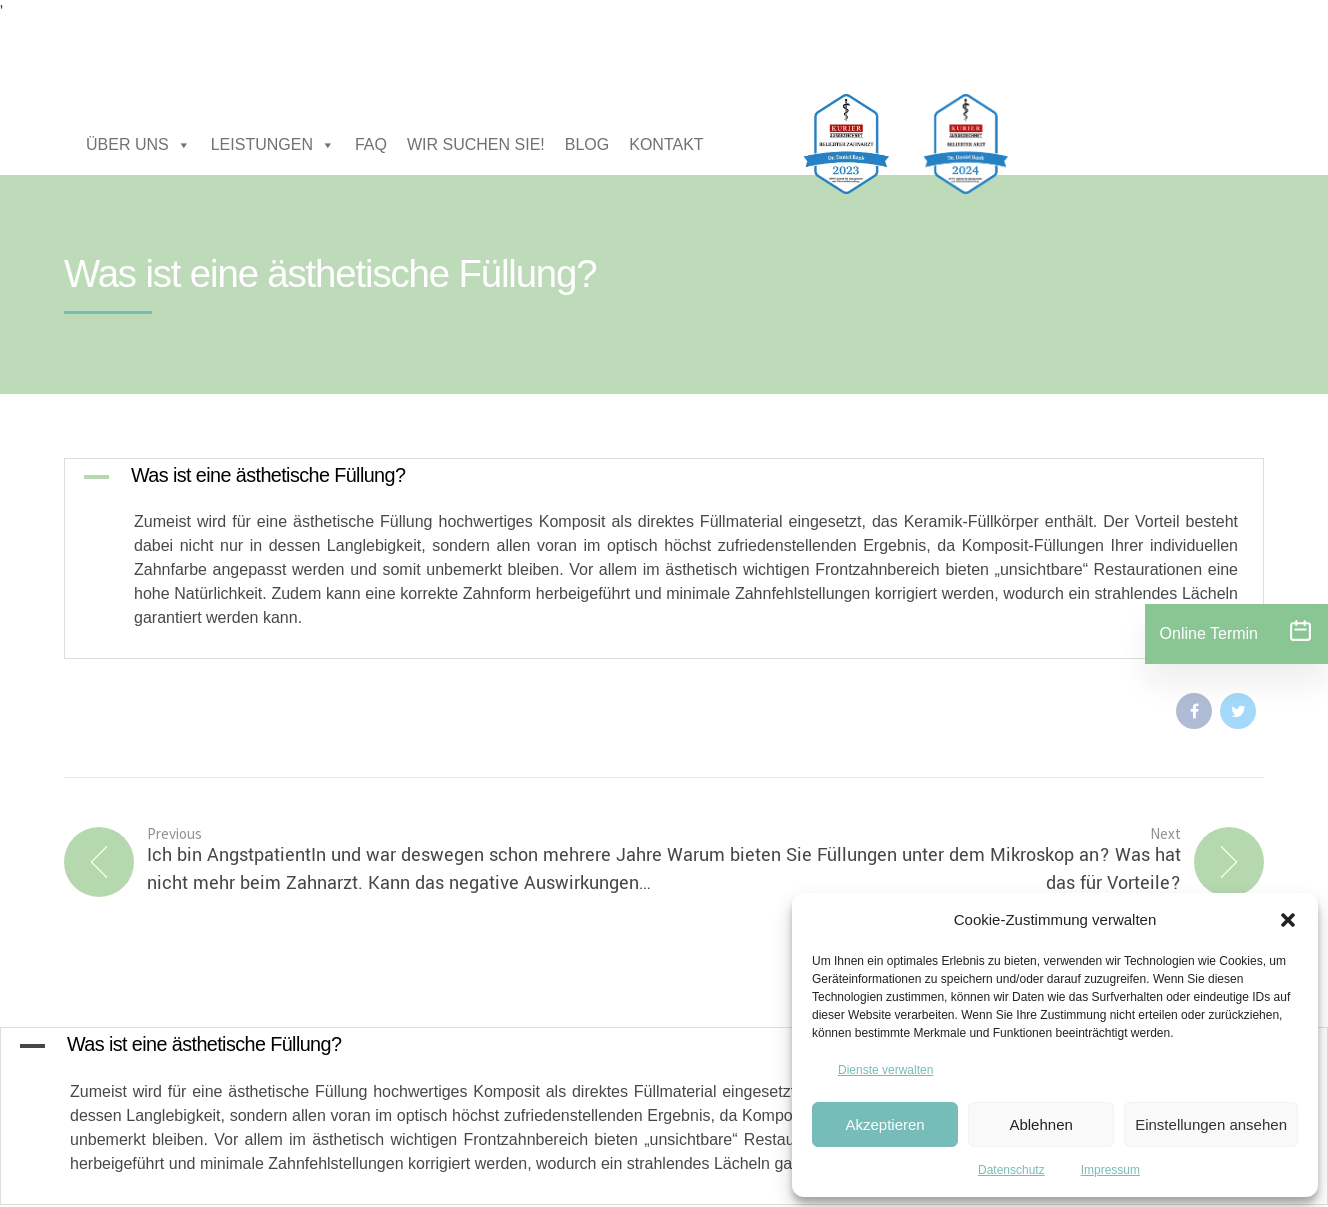  Describe the element at coordinates (138, 145) in the screenshot. I see `ÜBER UNS` at that location.